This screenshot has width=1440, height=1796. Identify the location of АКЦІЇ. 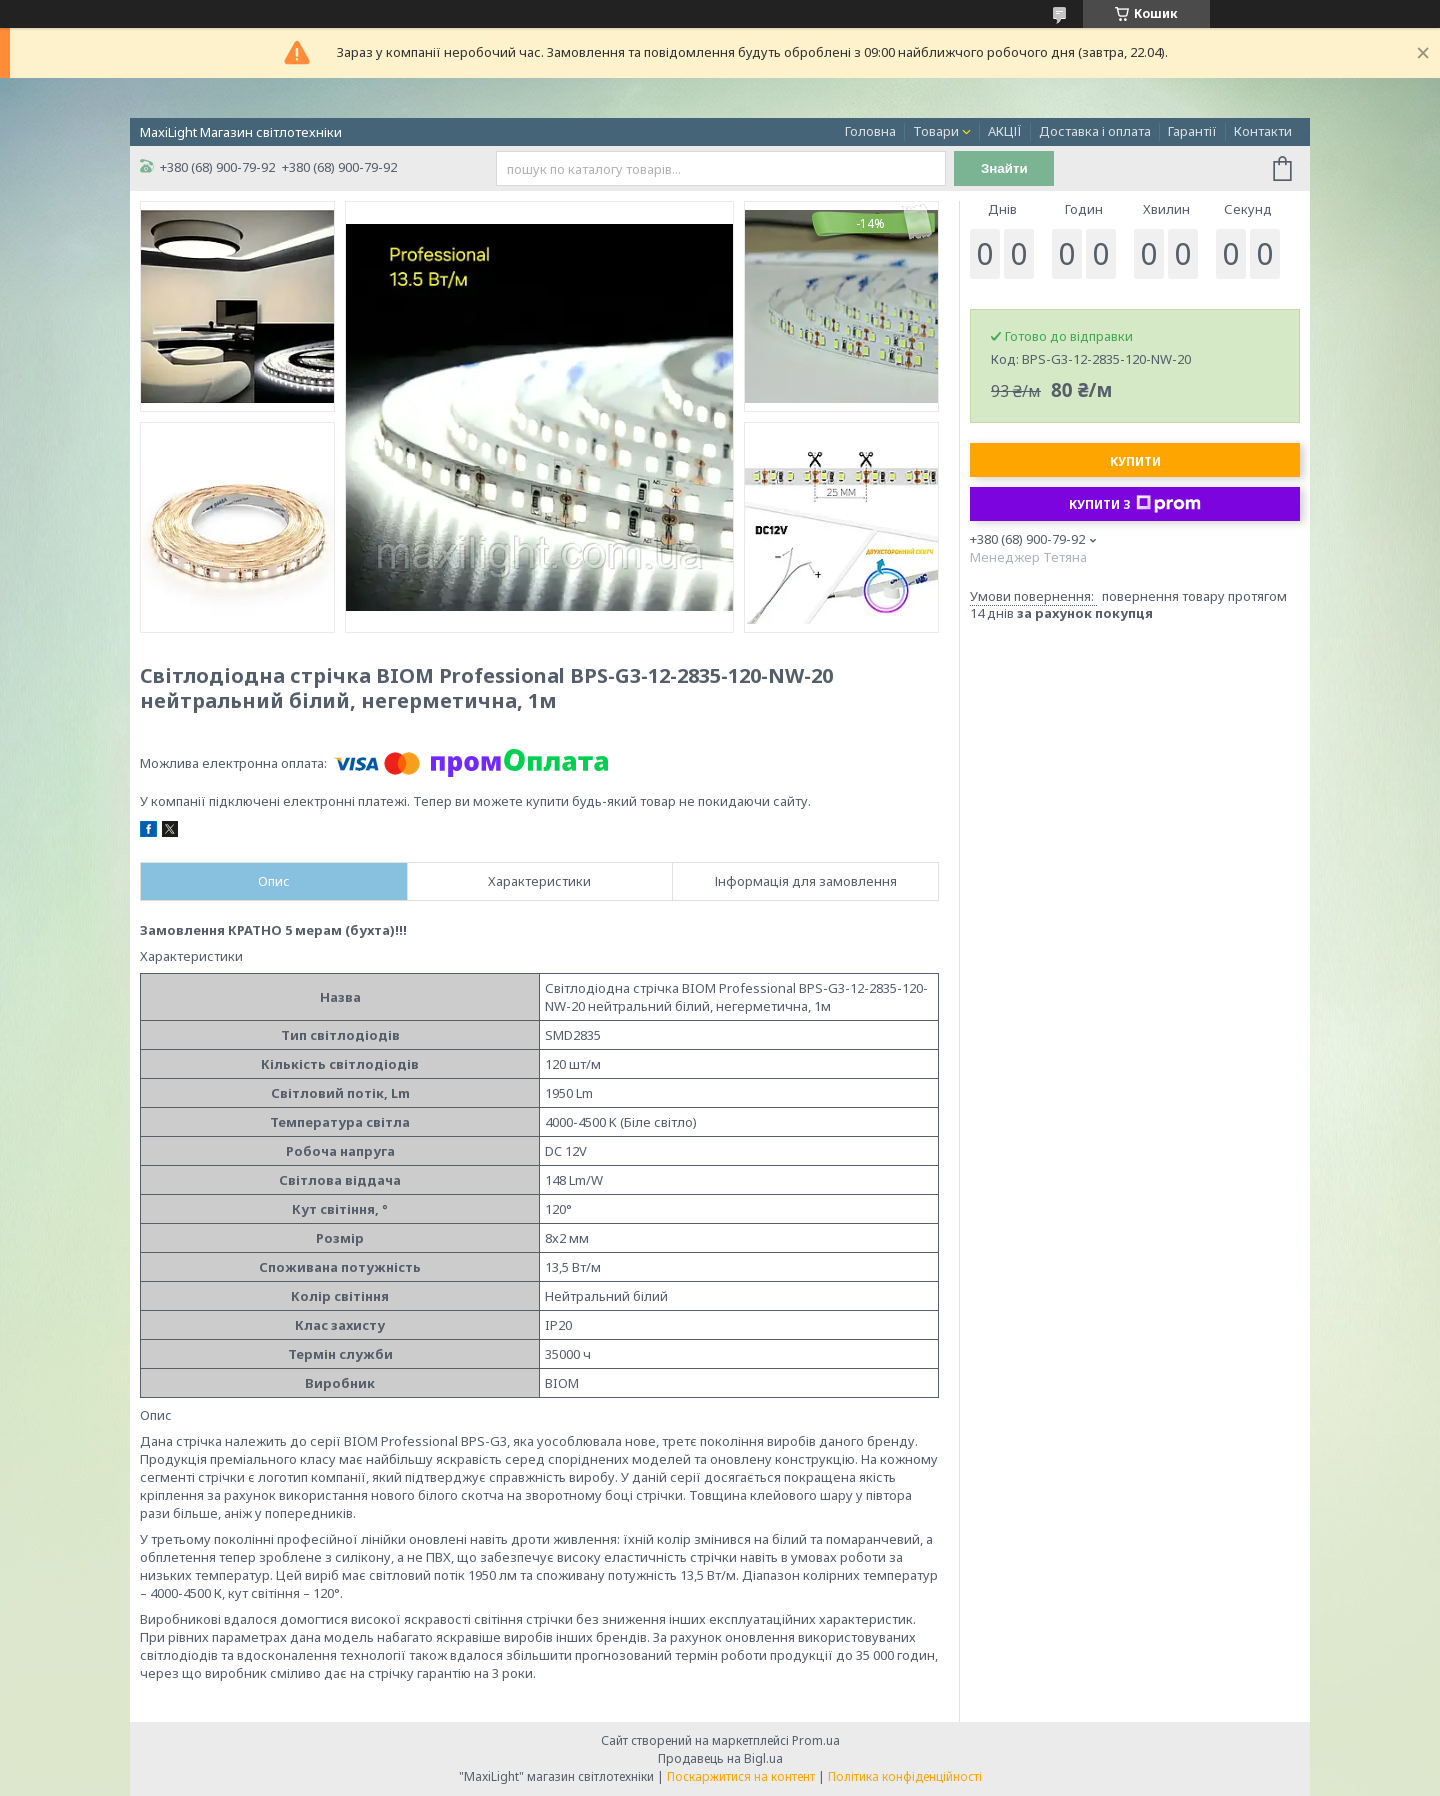
(1005, 131).